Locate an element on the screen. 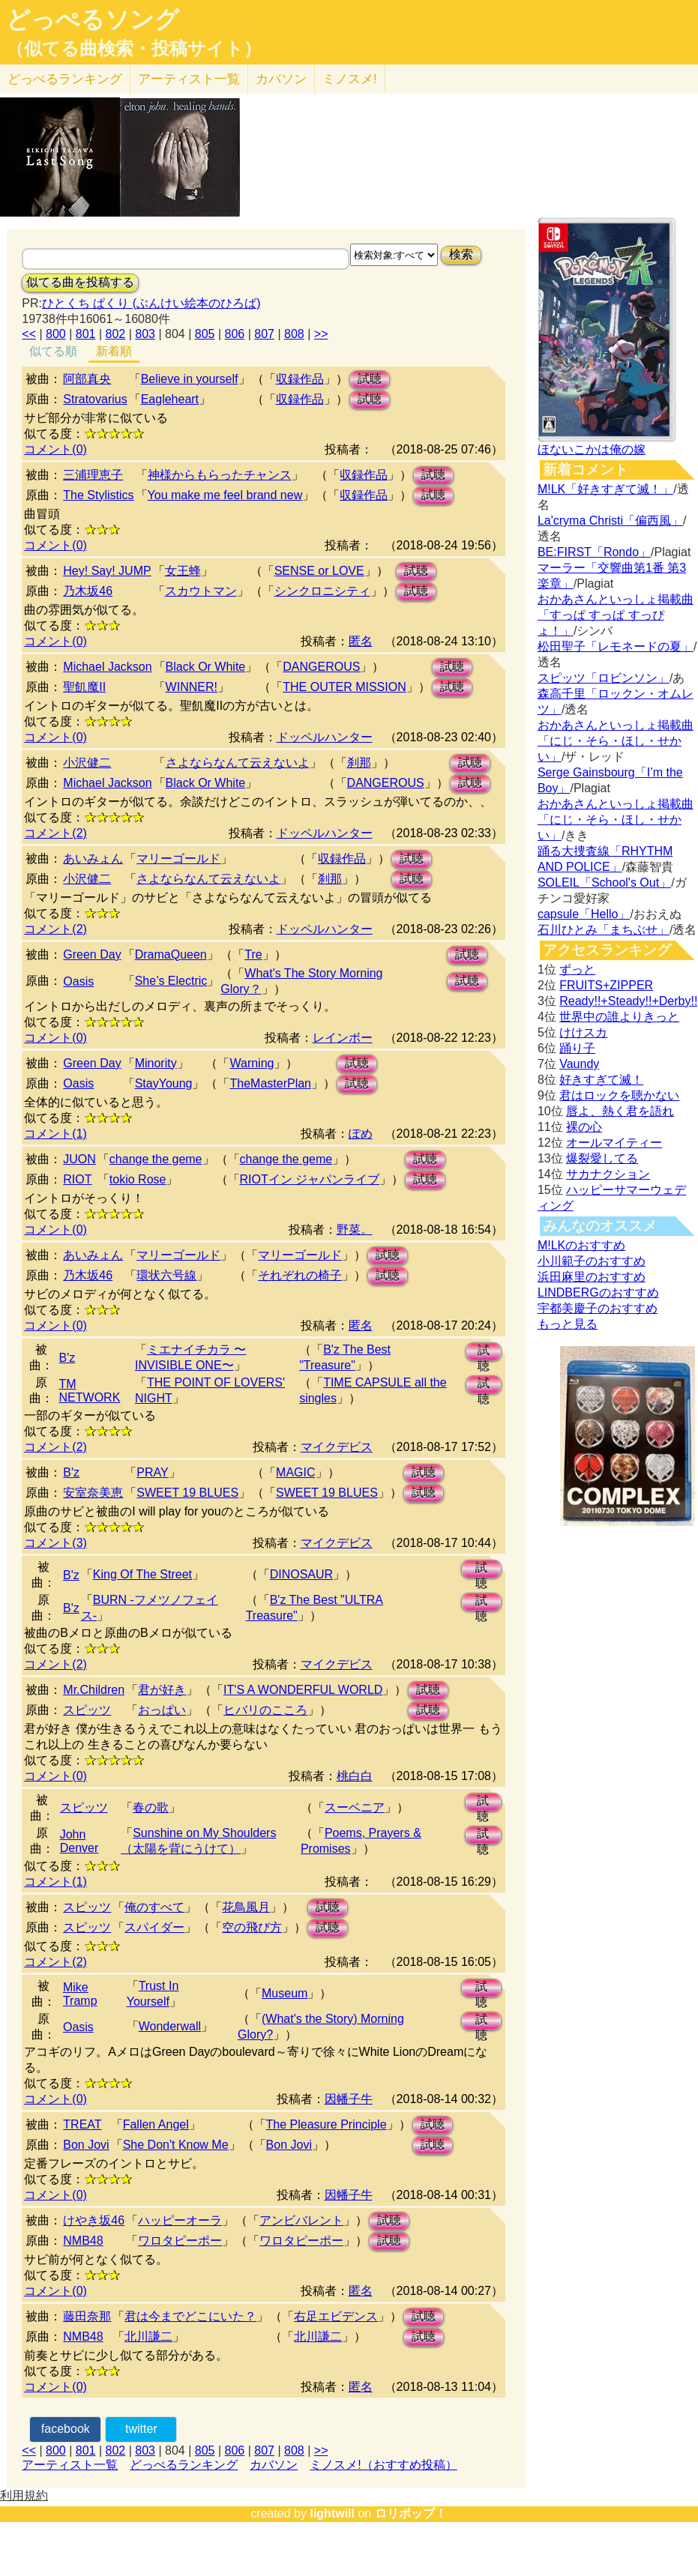 Image resolution: width=698 pixels, height=2576 pixels. Stratovarius is located at coordinates (95, 399).